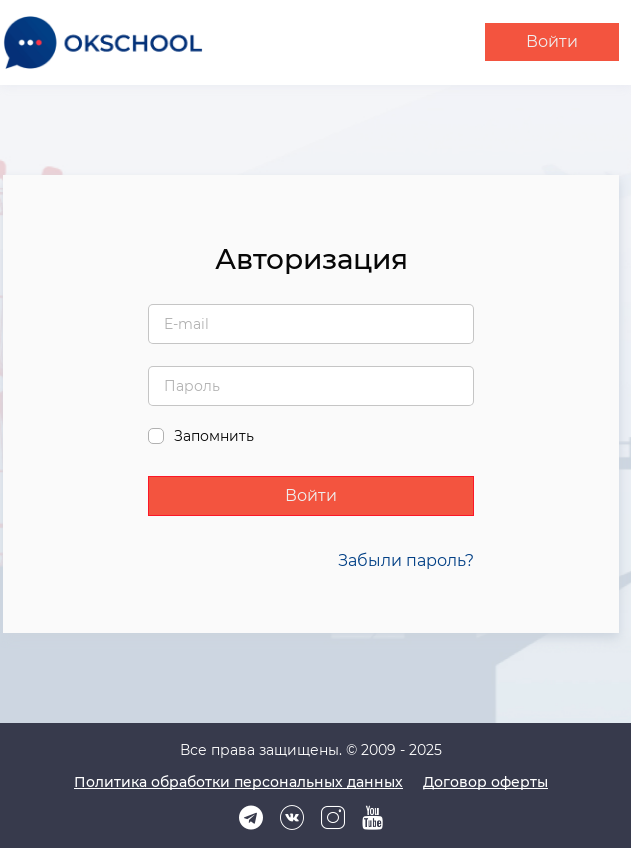 The image size is (631, 848). What do you see at coordinates (485, 782) in the screenshot?
I see `Договор оферты` at bounding box center [485, 782].